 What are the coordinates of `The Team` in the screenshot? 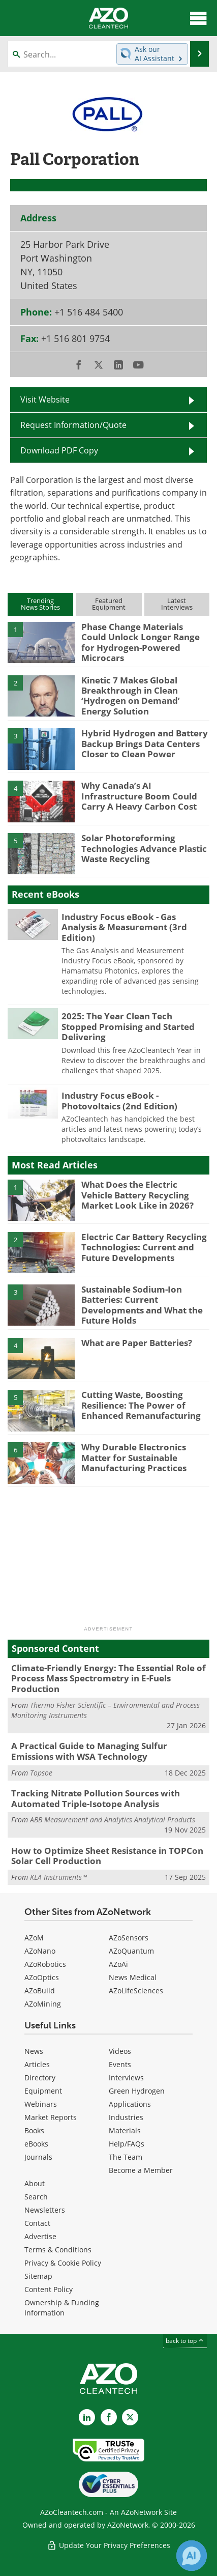 It's located at (125, 2157).